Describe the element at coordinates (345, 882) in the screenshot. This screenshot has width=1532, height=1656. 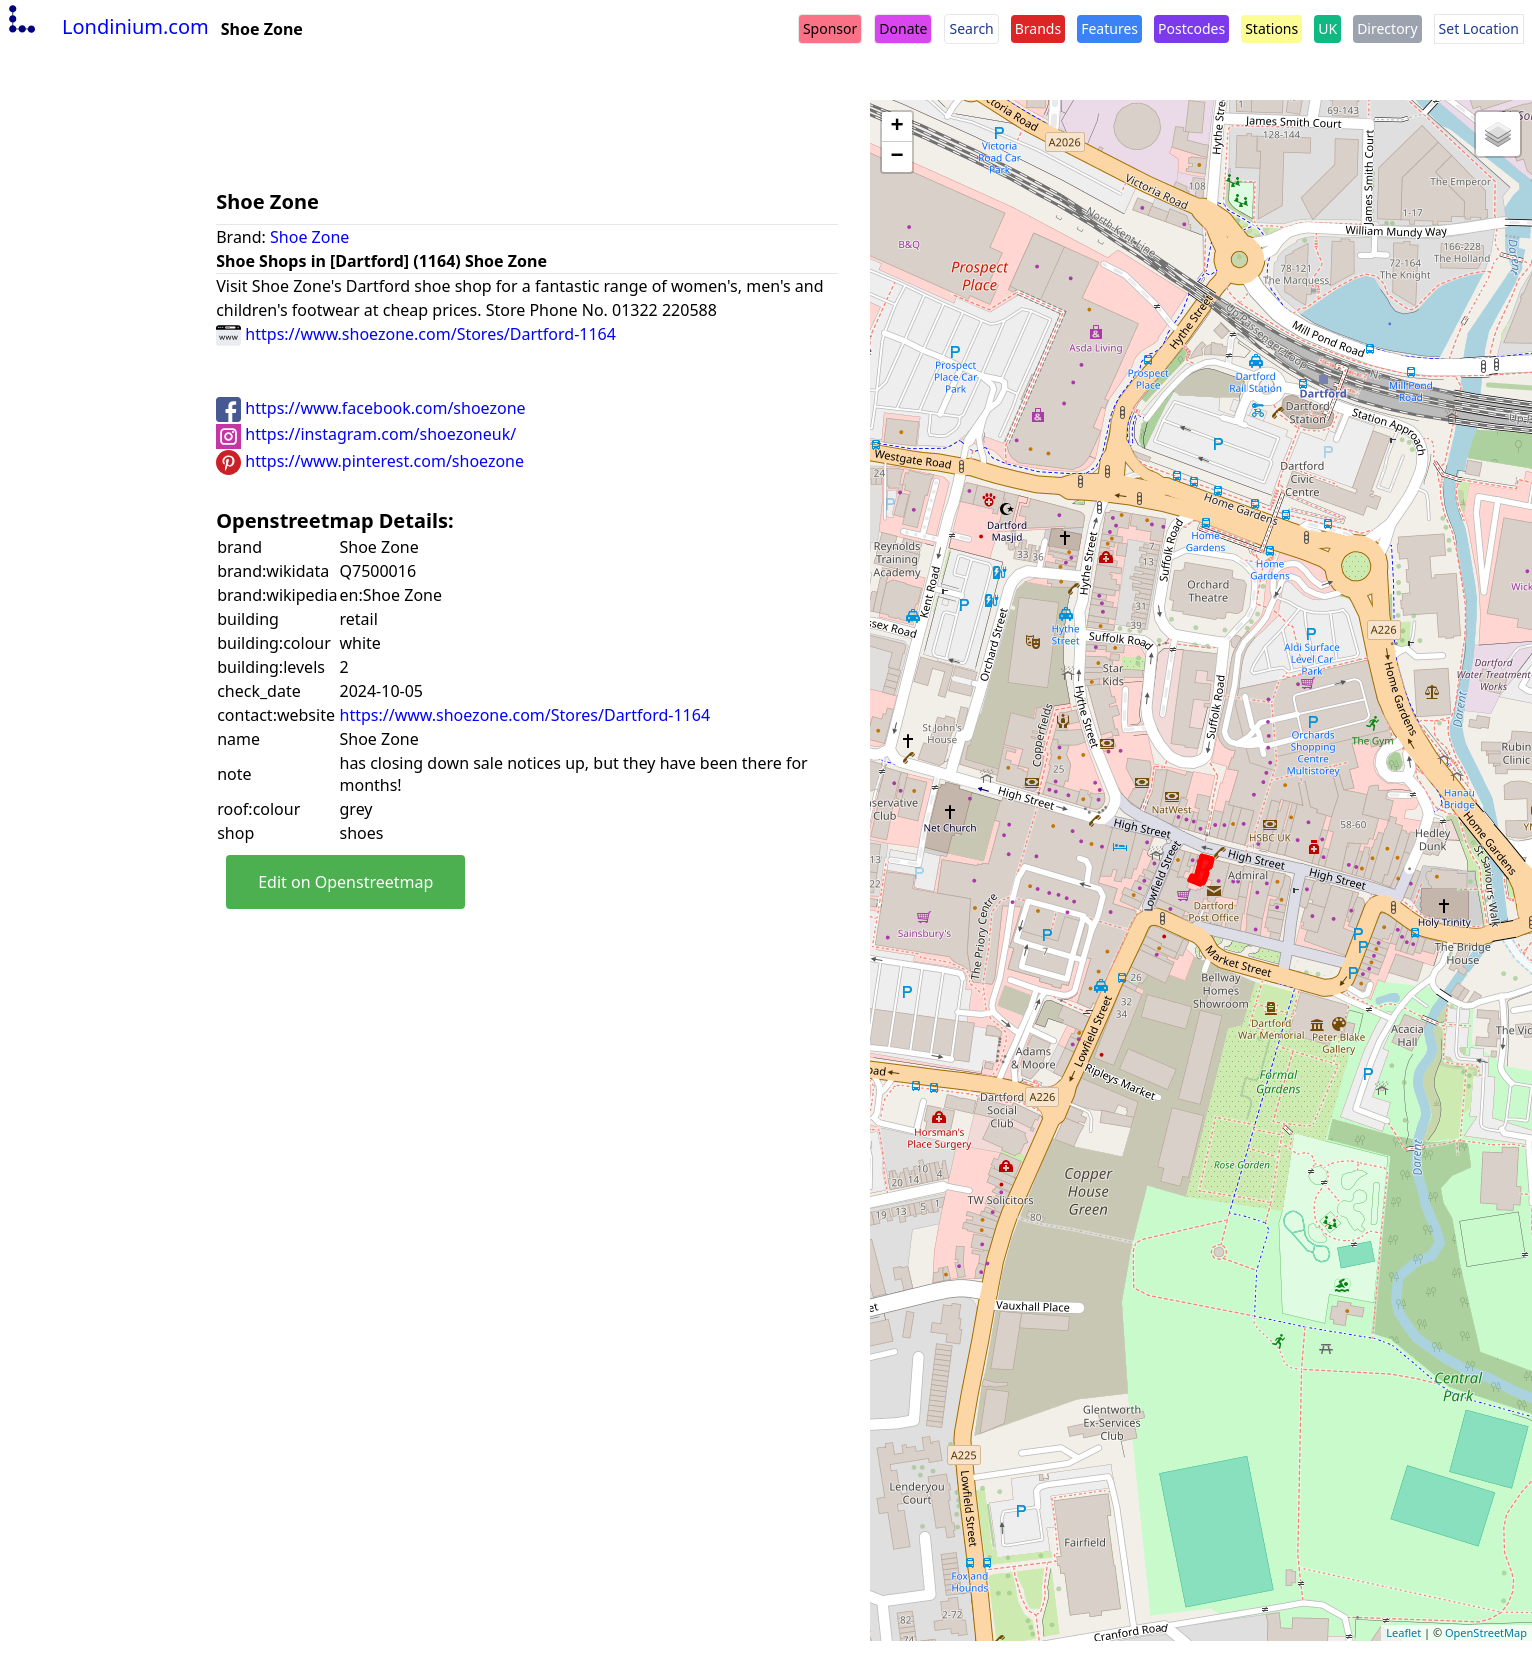
I see `Edit on Openstreetmap` at that location.